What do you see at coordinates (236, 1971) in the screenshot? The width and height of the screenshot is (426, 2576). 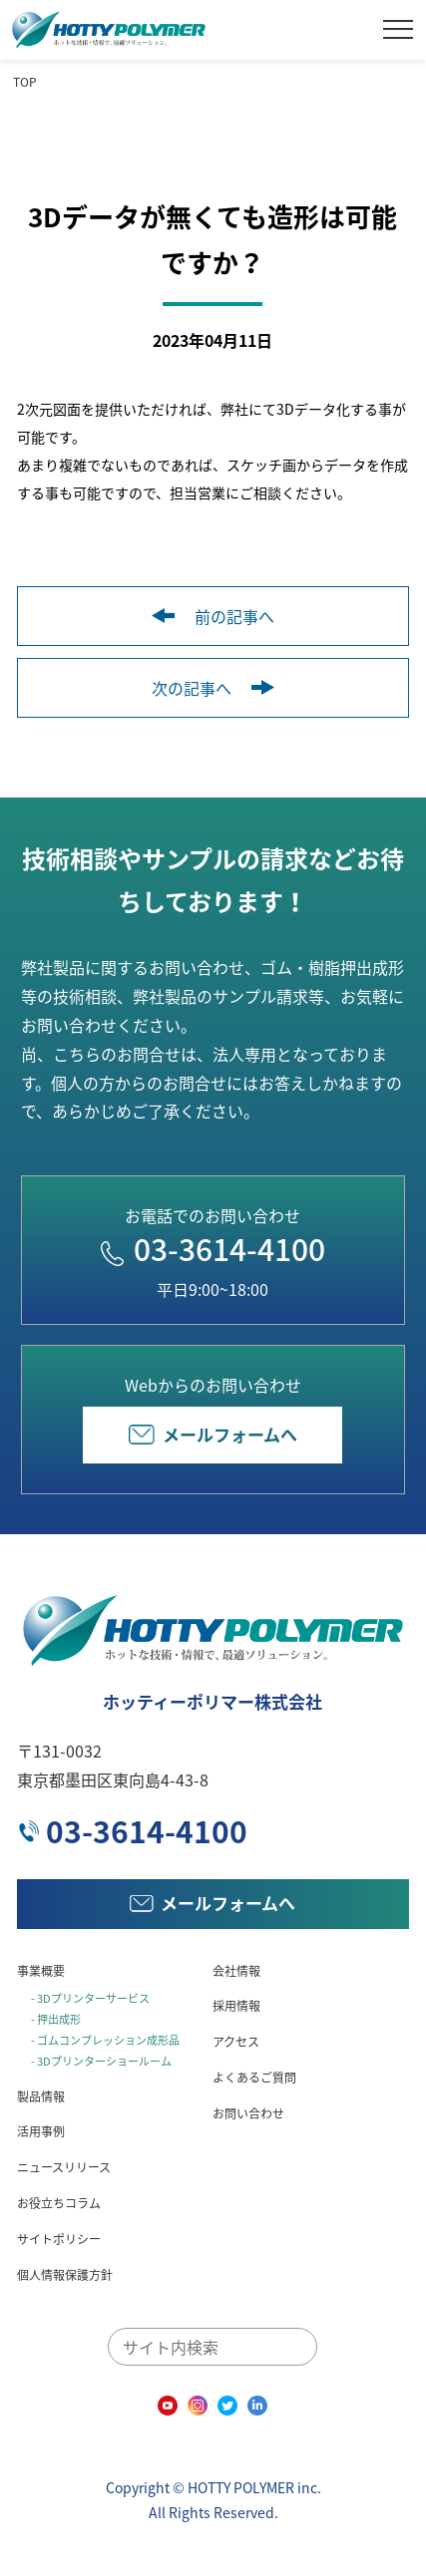 I see `会社情報` at bounding box center [236, 1971].